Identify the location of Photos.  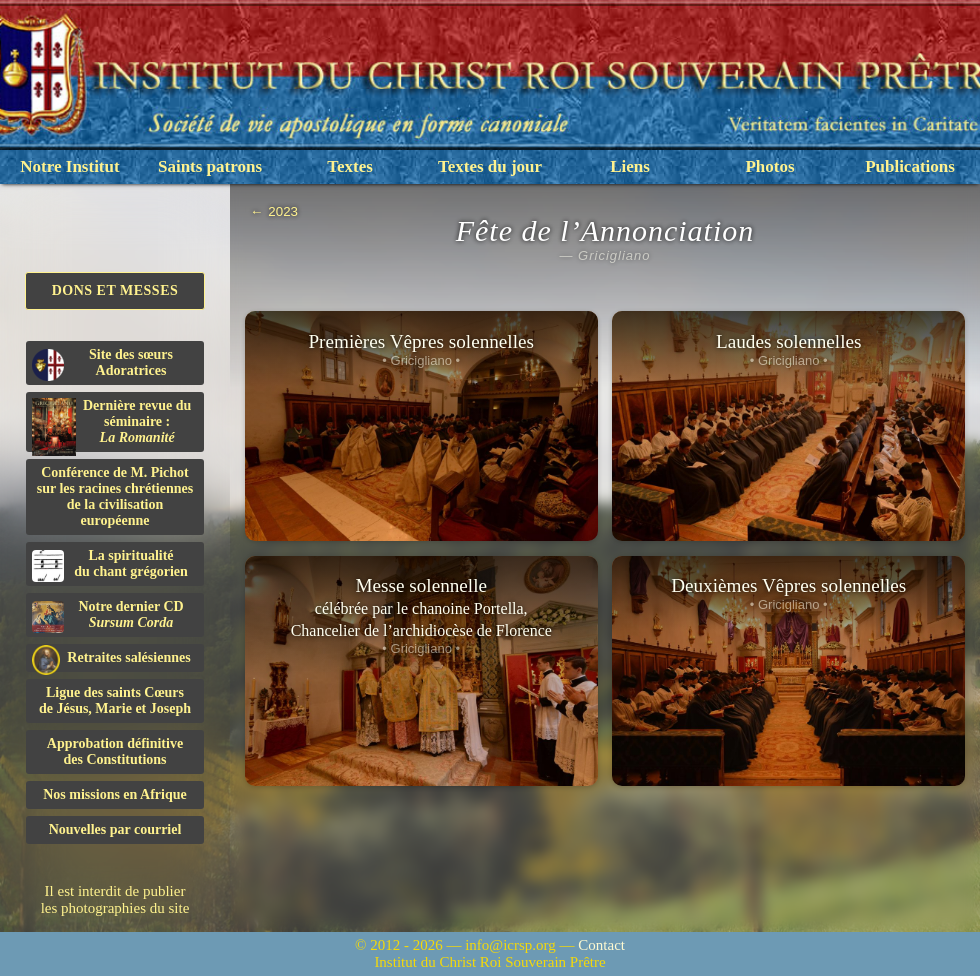
(769, 166).